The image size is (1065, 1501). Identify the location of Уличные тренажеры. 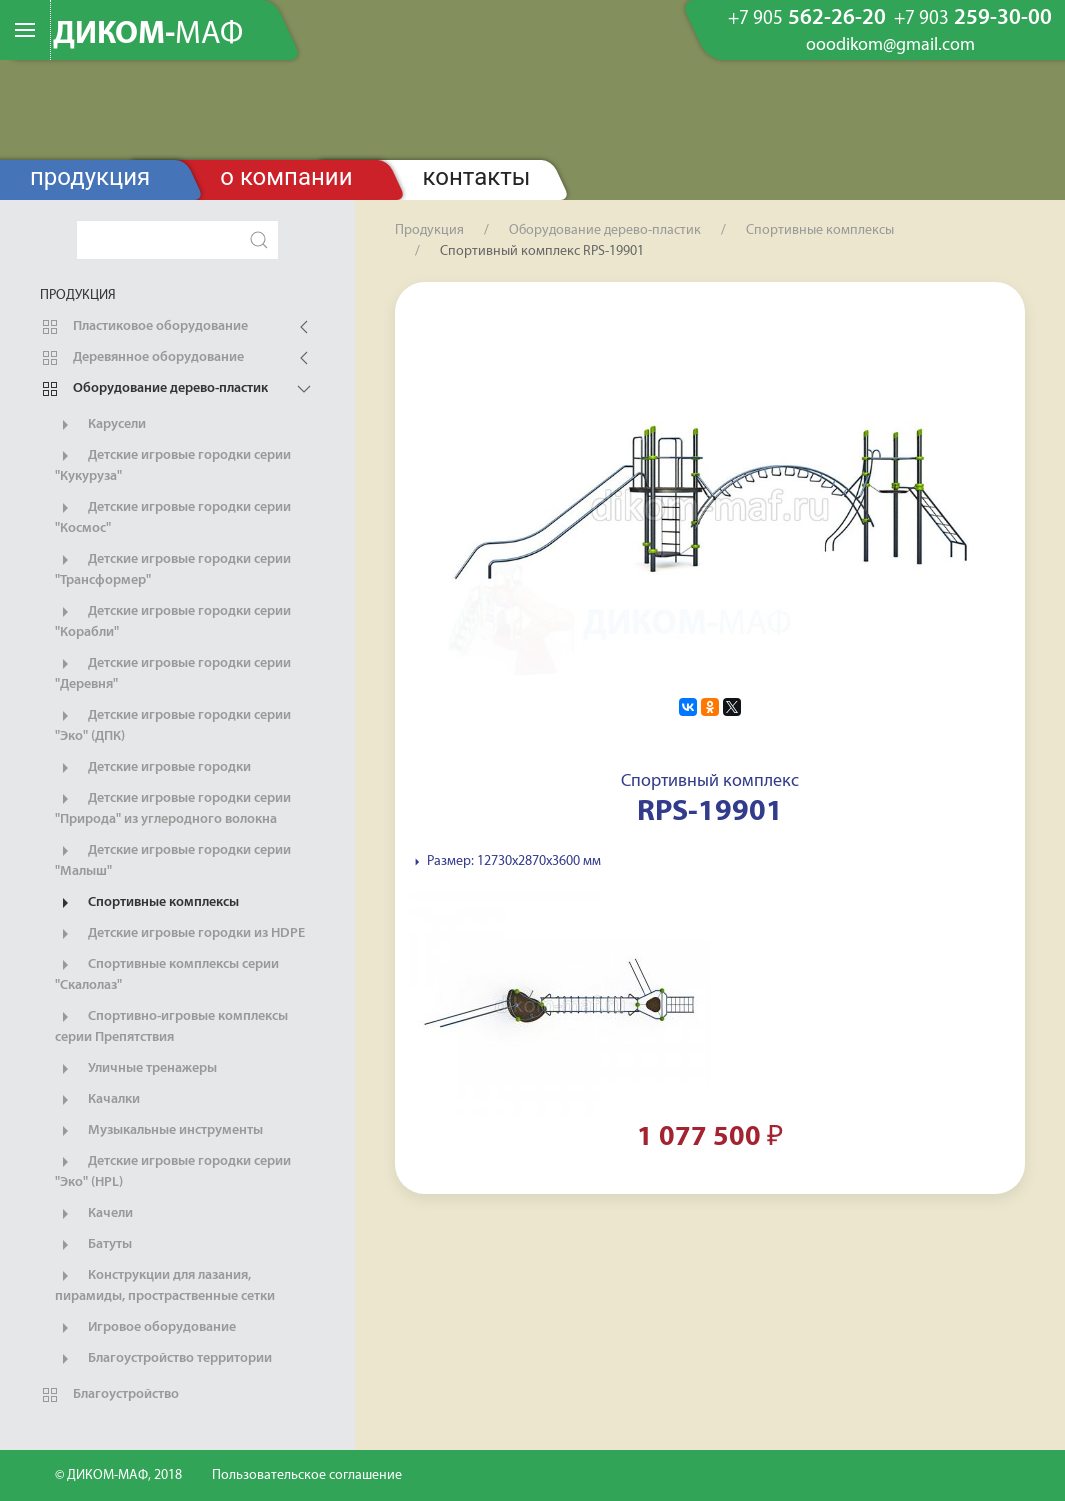
(136, 1069).